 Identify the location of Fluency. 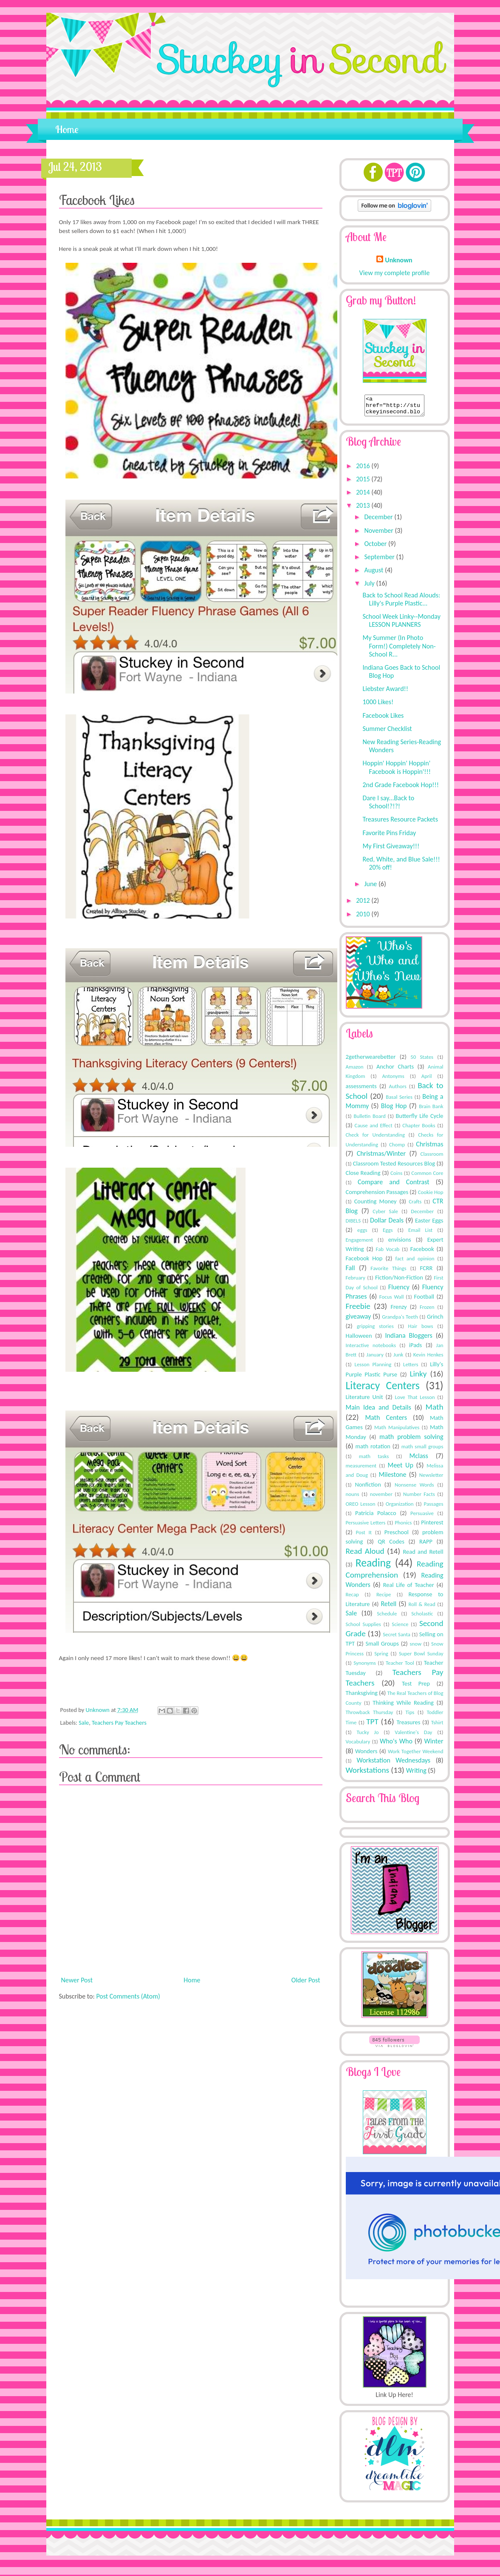
(399, 1291).